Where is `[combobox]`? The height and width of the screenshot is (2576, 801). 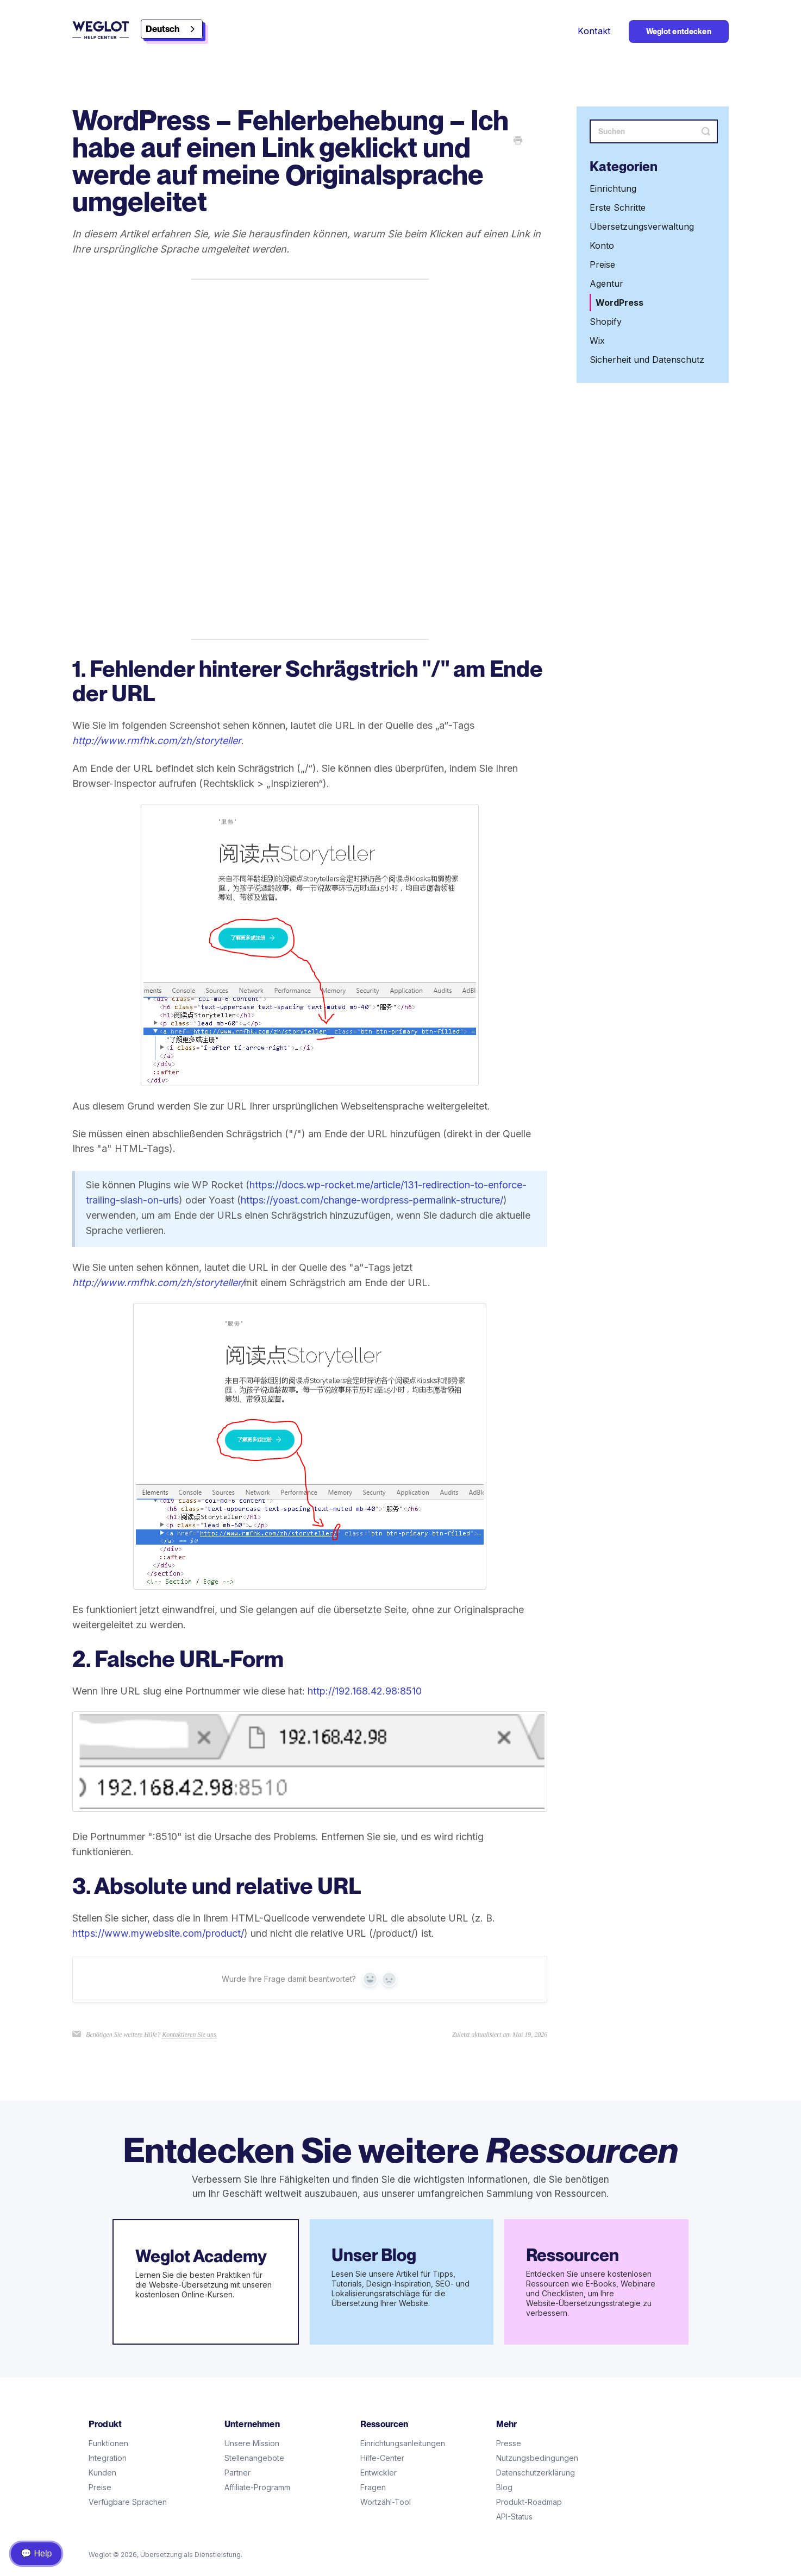
[combobox] is located at coordinates (172, 29).